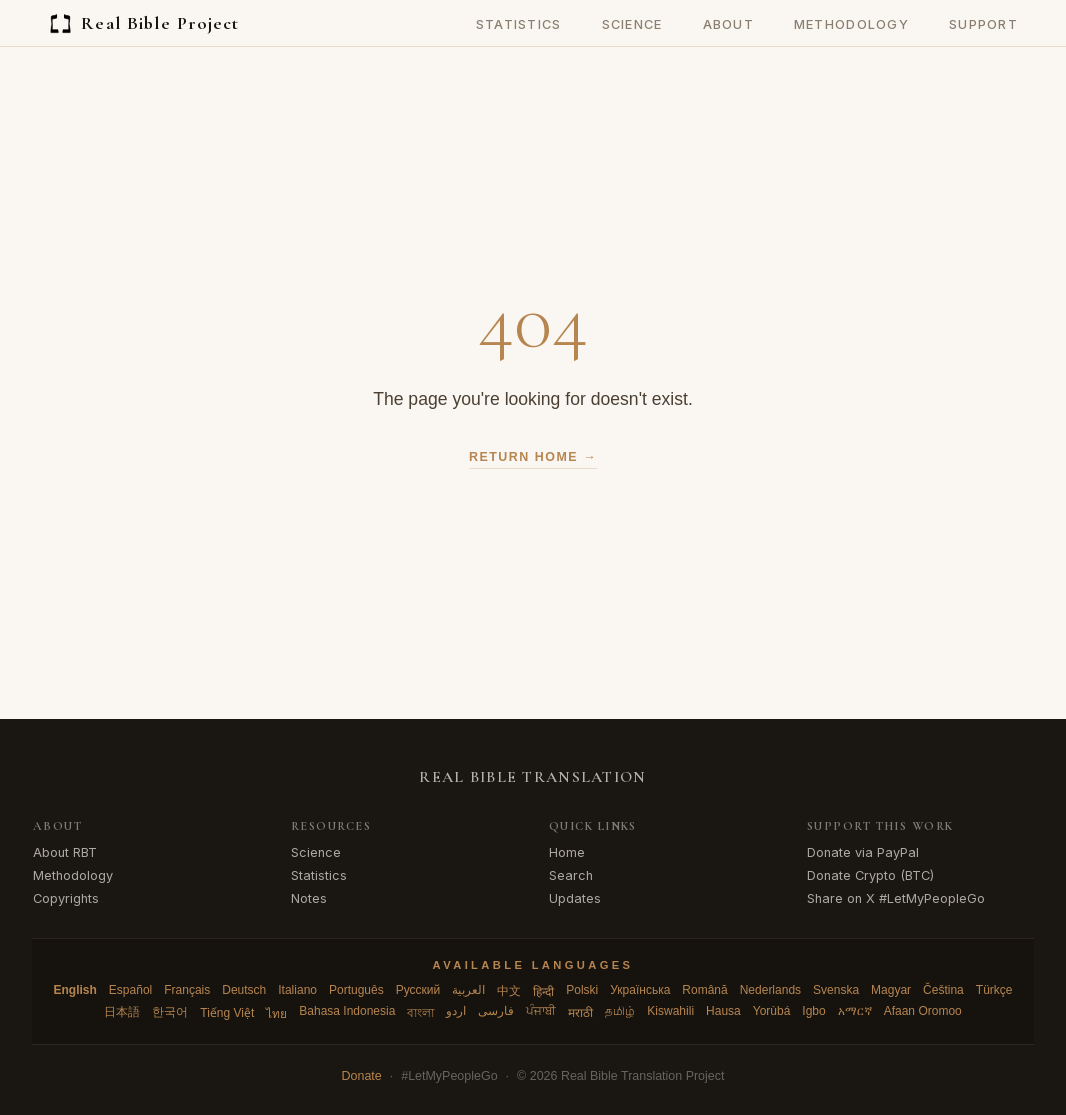  Describe the element at coordinates (723, 1011) in the screenshot. I see `Hausa` at that location.